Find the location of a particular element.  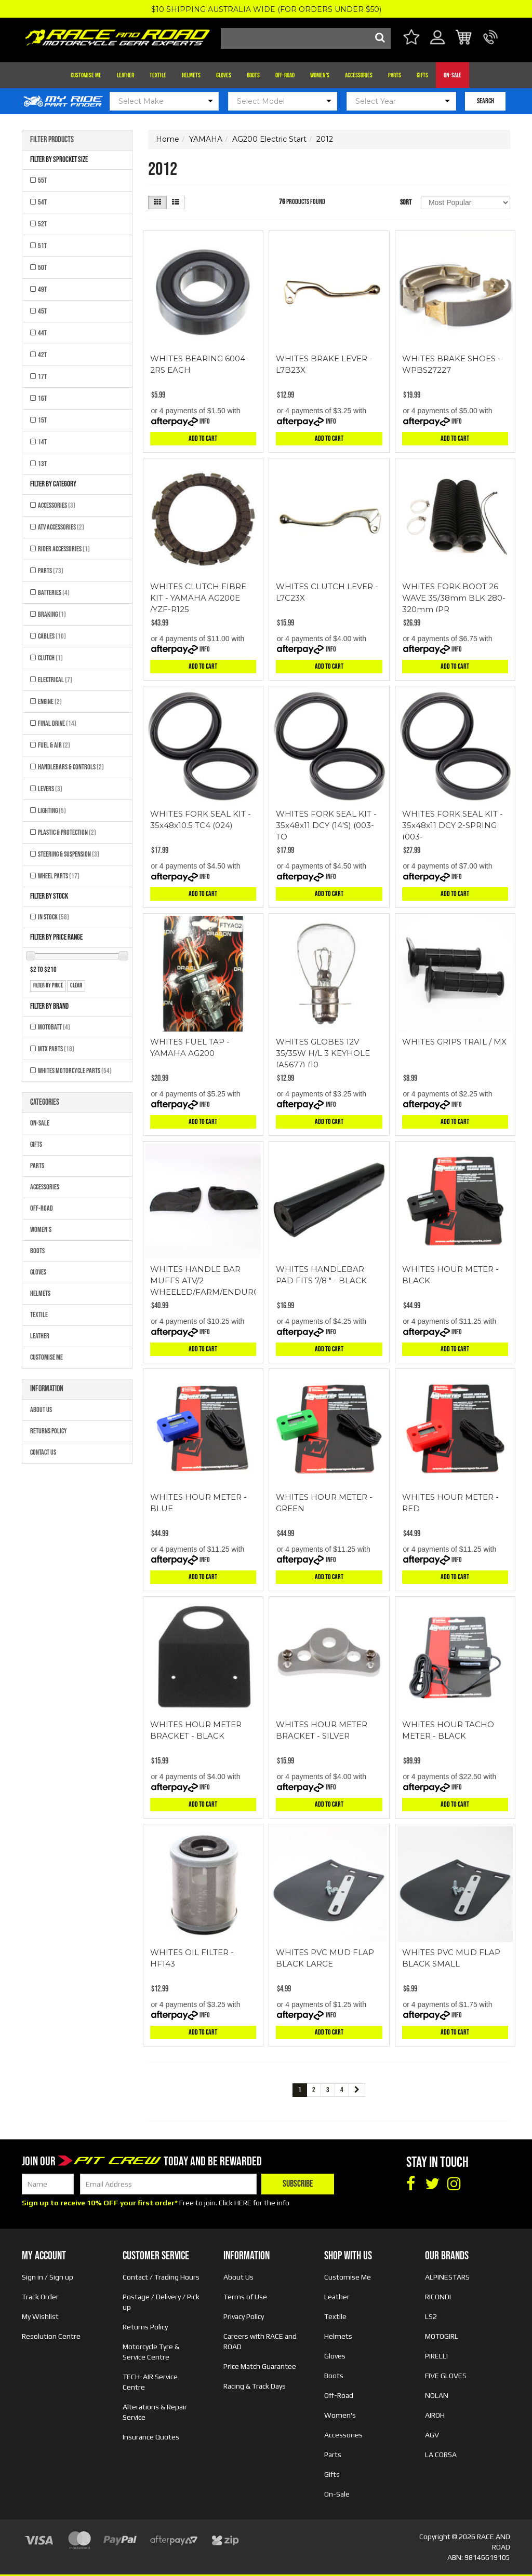

Cables is located at coordinates (52, 636).